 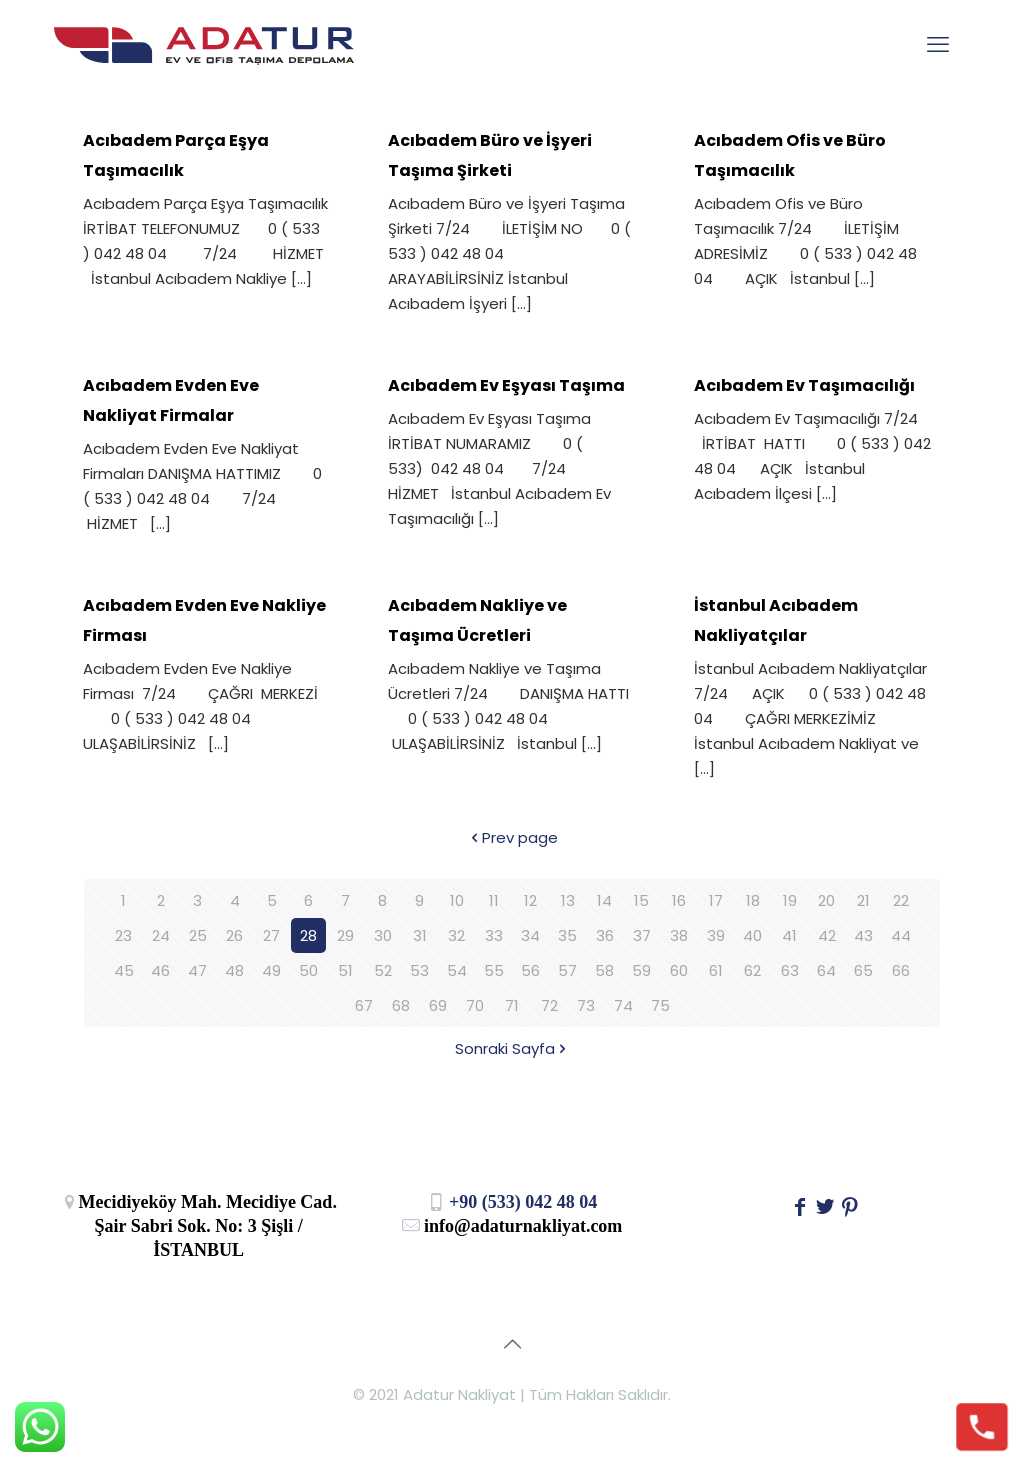 I want to click on 29, so click(x=345, y=935).